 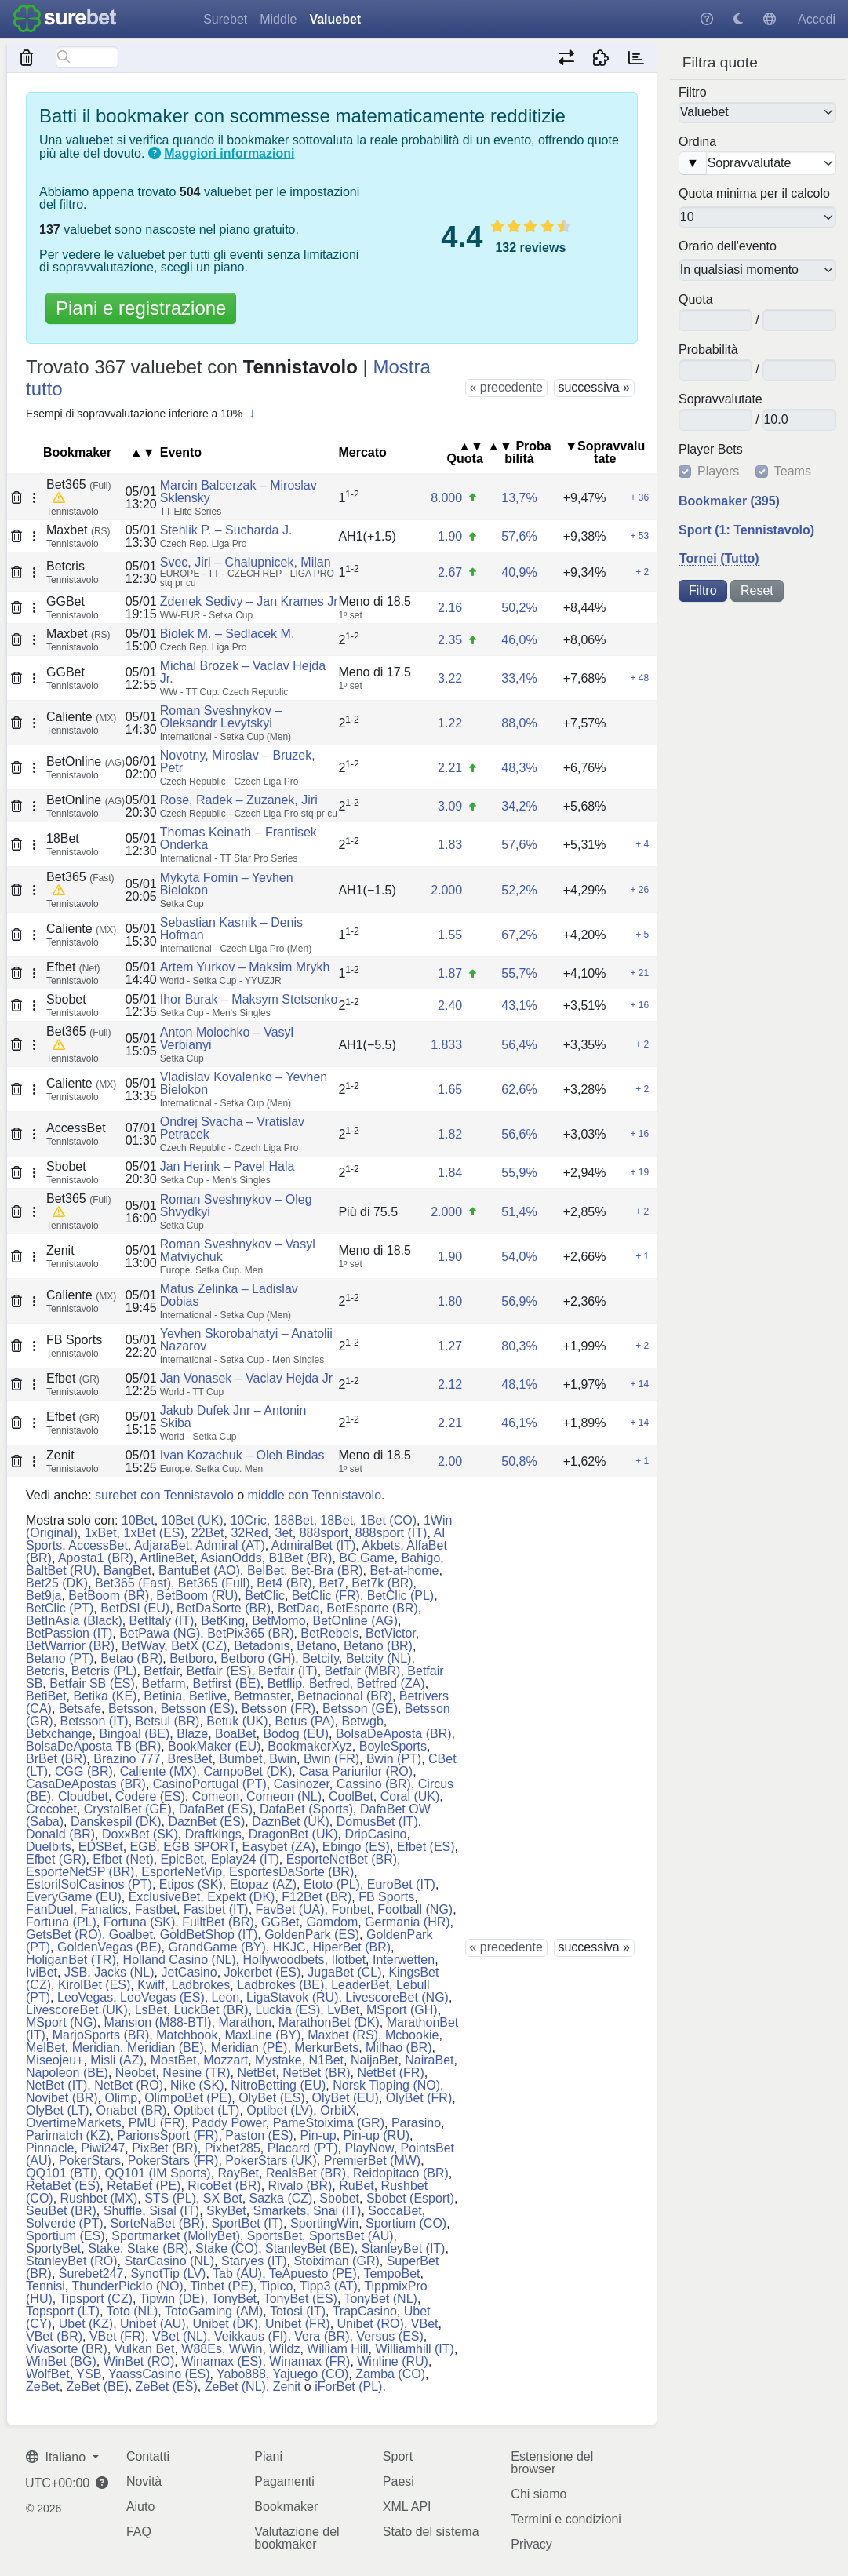 I want to click on 1.80, so click(x=450, y=1301).